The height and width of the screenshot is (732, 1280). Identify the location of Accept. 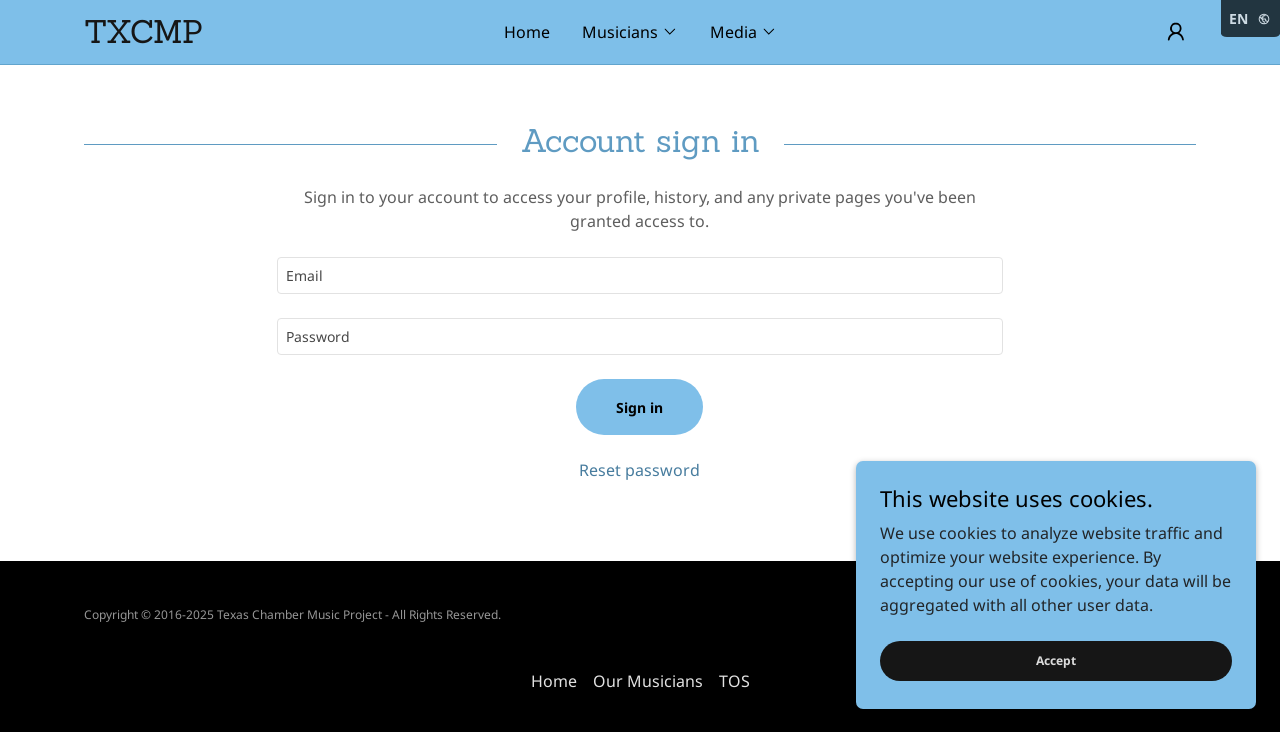
(1056, 660).